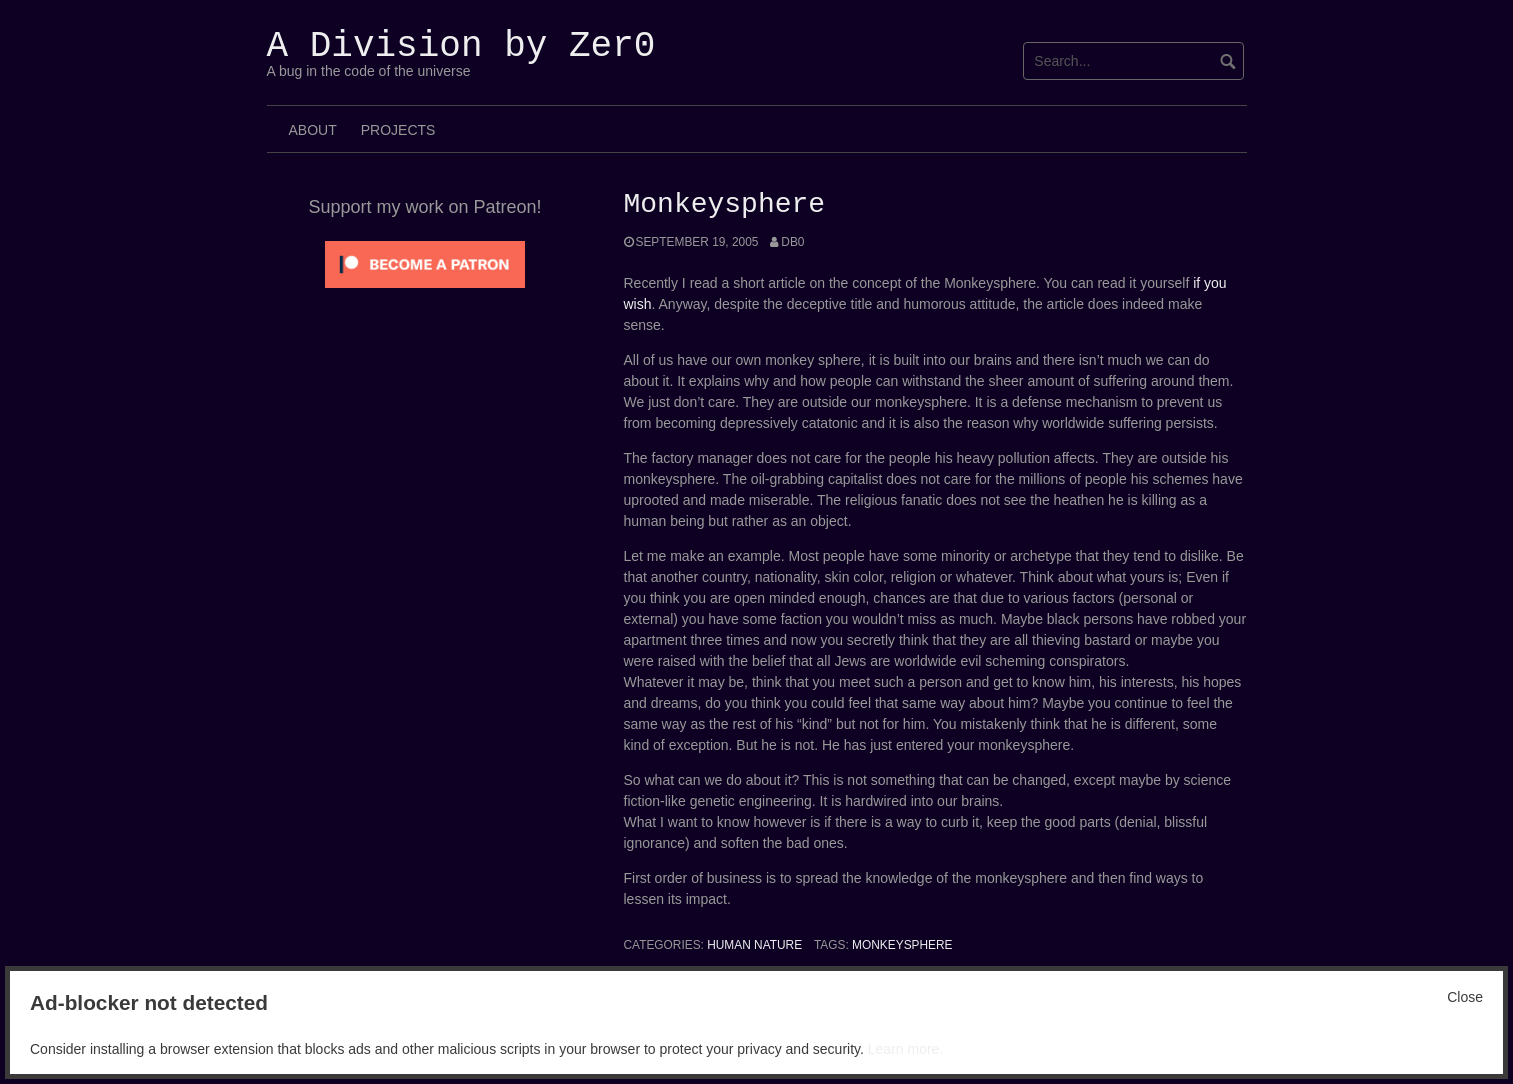  Describe the element at coordinates (905, 1049) in the screenshot. I see `Learn more.` at that location.